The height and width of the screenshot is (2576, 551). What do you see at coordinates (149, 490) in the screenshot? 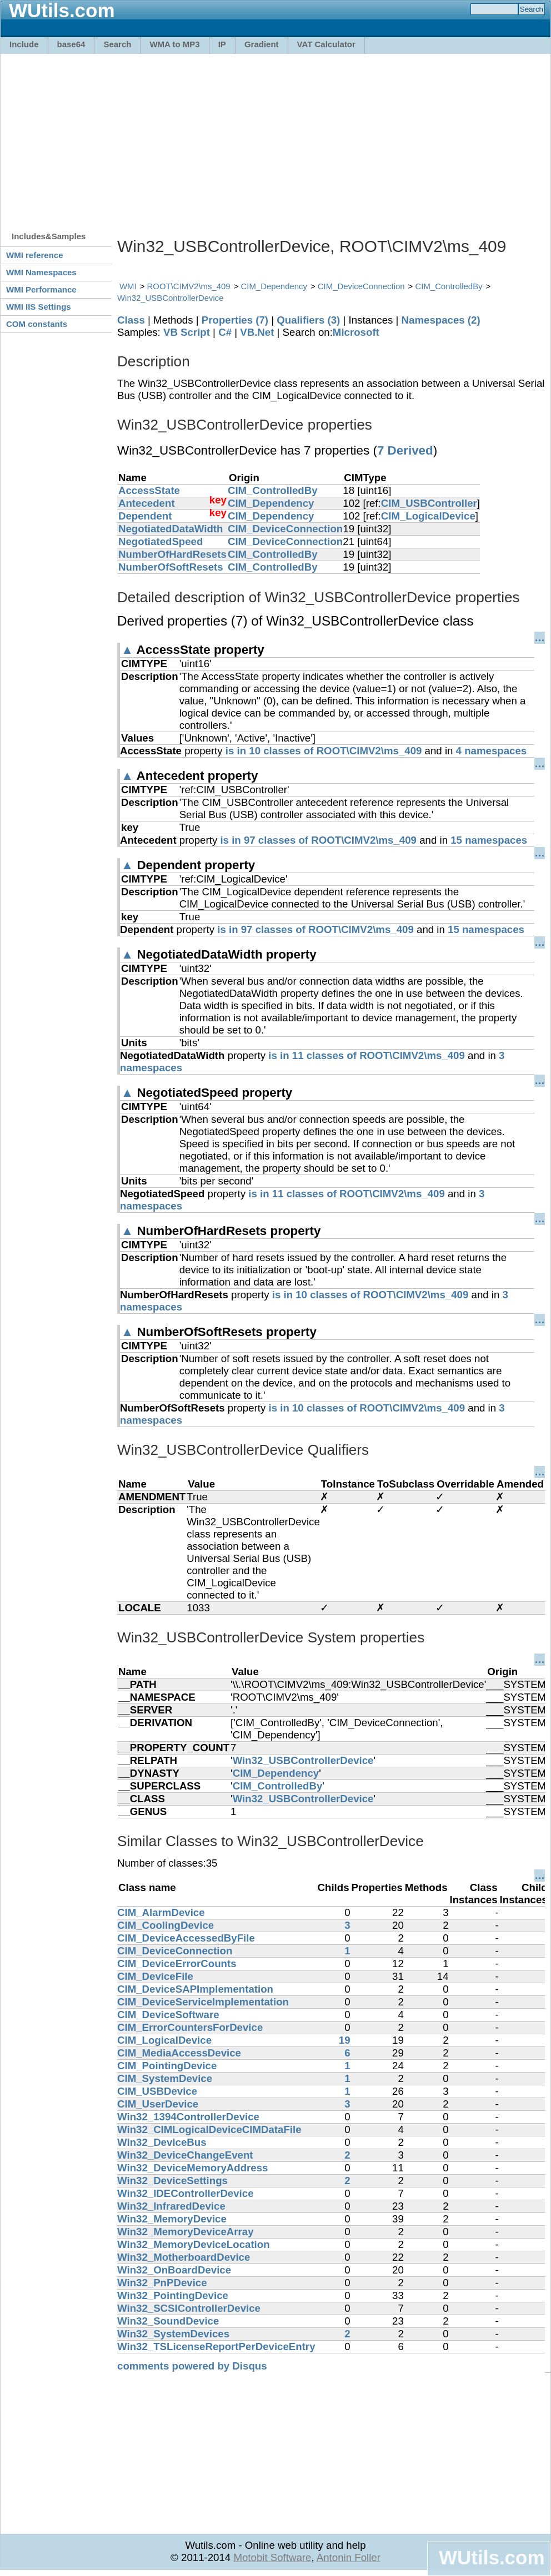
I see `AccessState` at bounding box center [149, 490].